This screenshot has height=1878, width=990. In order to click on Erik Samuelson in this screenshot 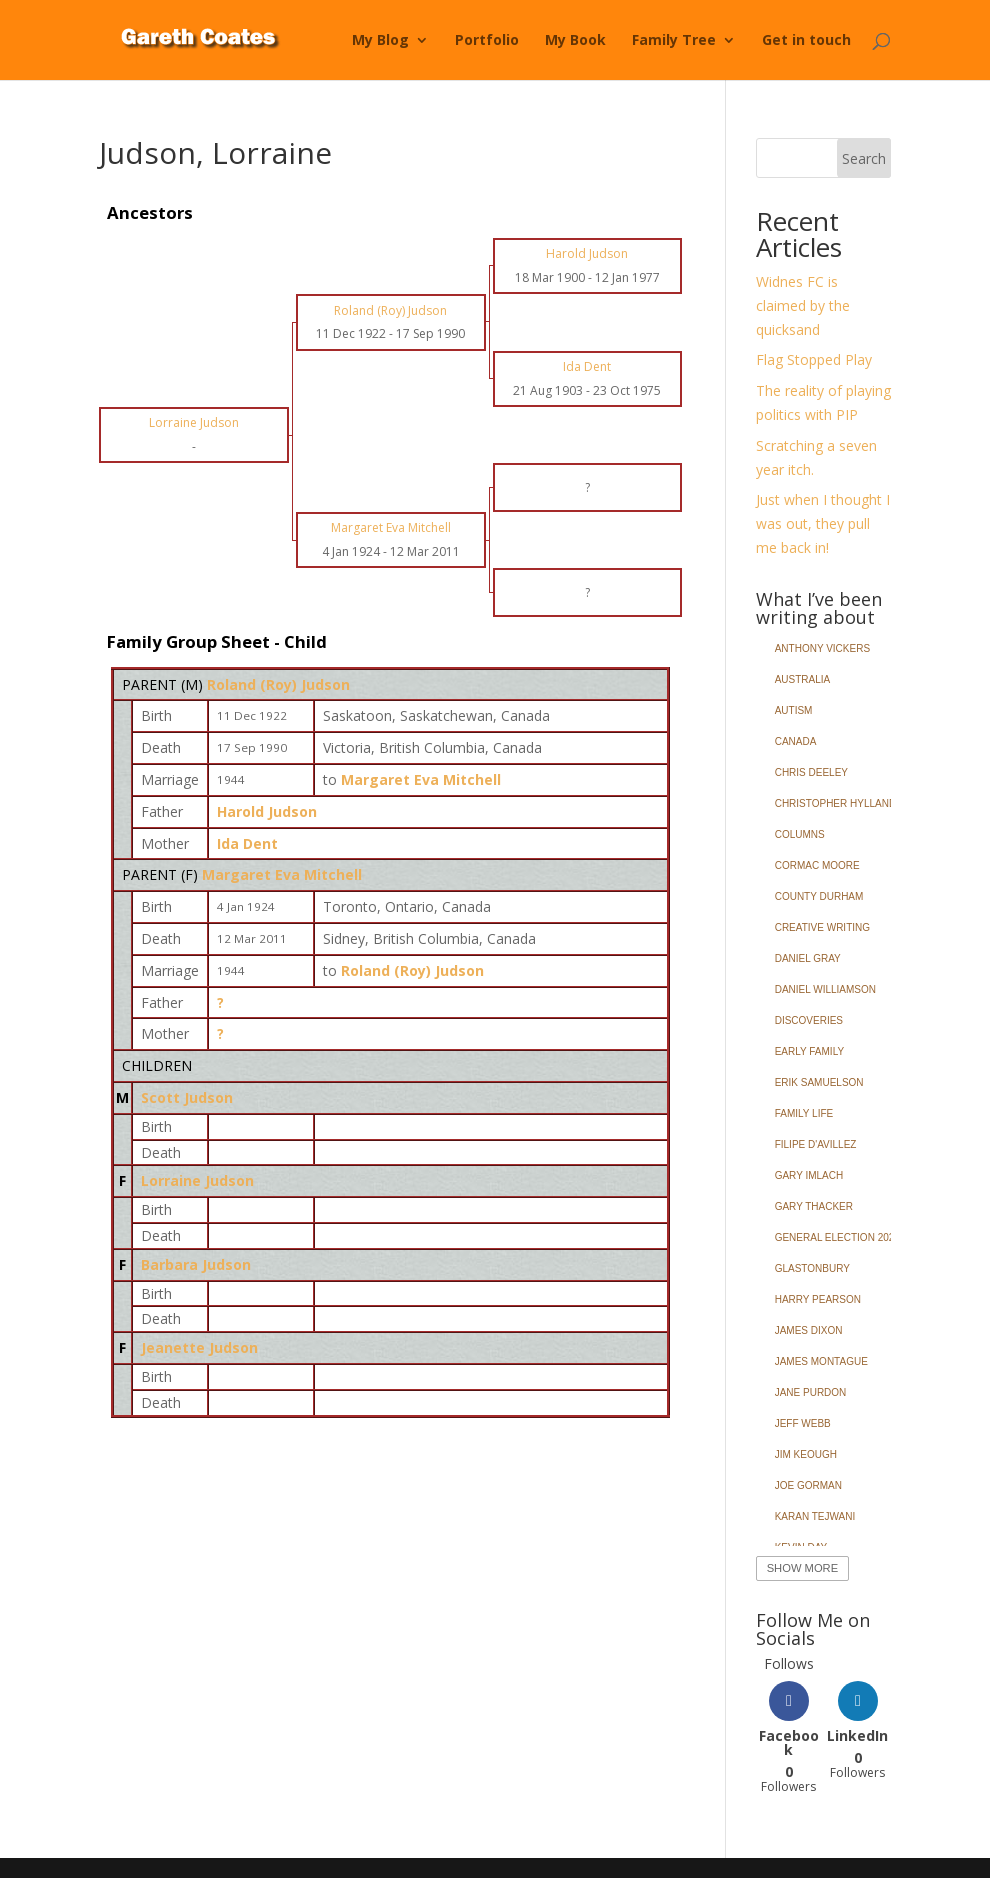, I will do `click(819, 1082)`.